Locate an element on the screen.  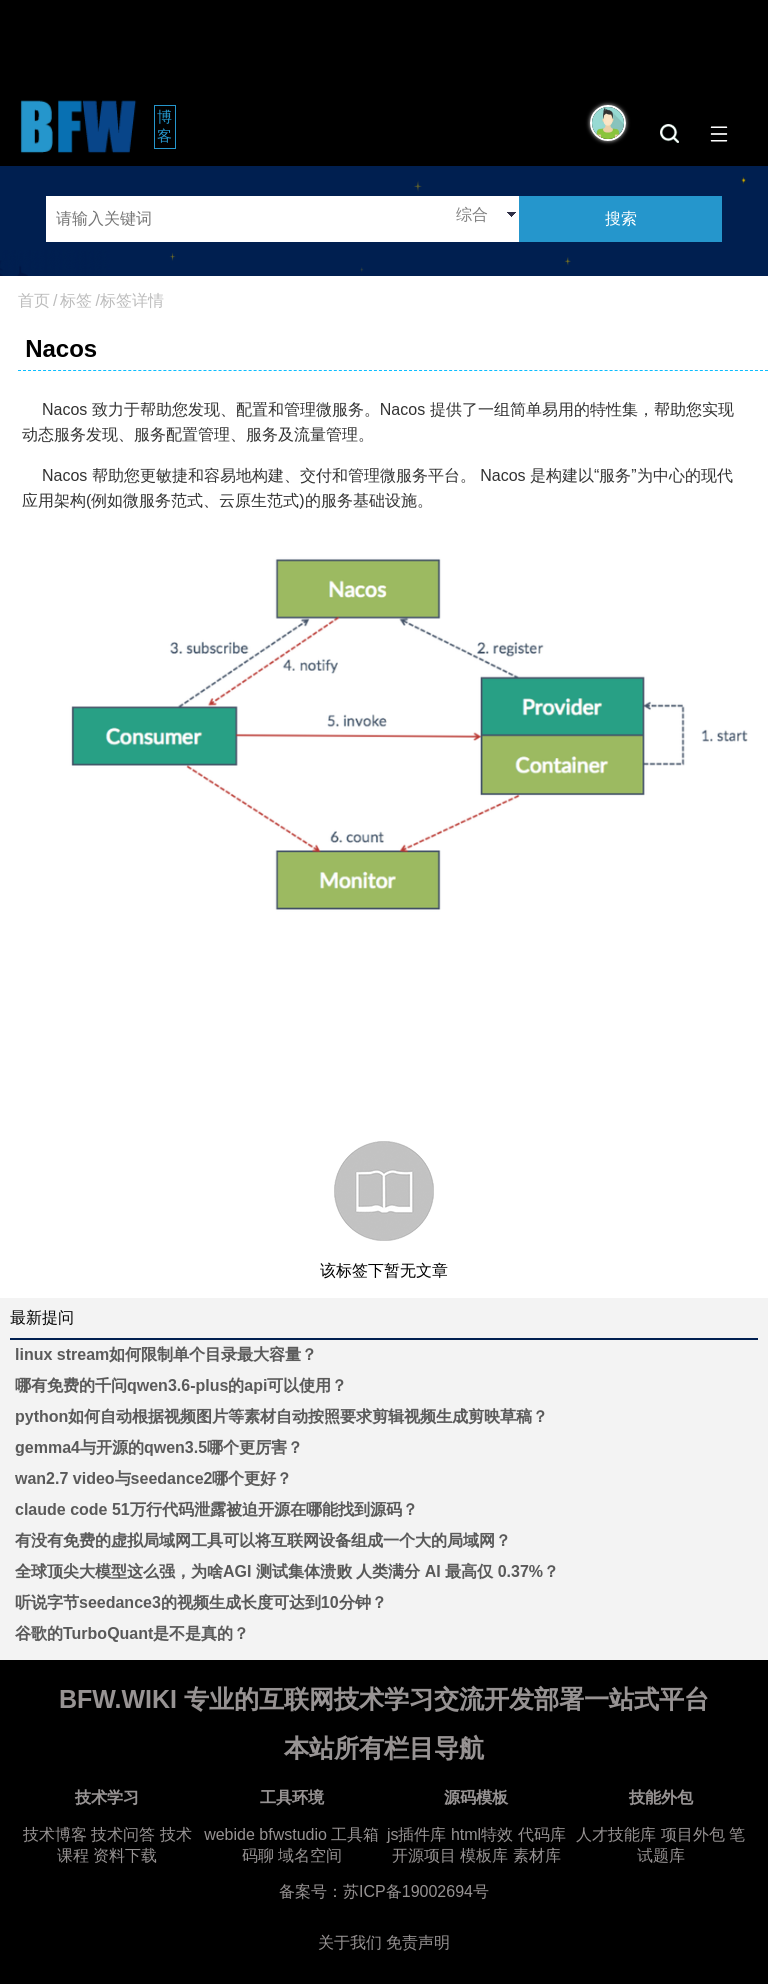
wan2.7 video与seedance2哪个更好？ is located at coordinates (153, 1478).